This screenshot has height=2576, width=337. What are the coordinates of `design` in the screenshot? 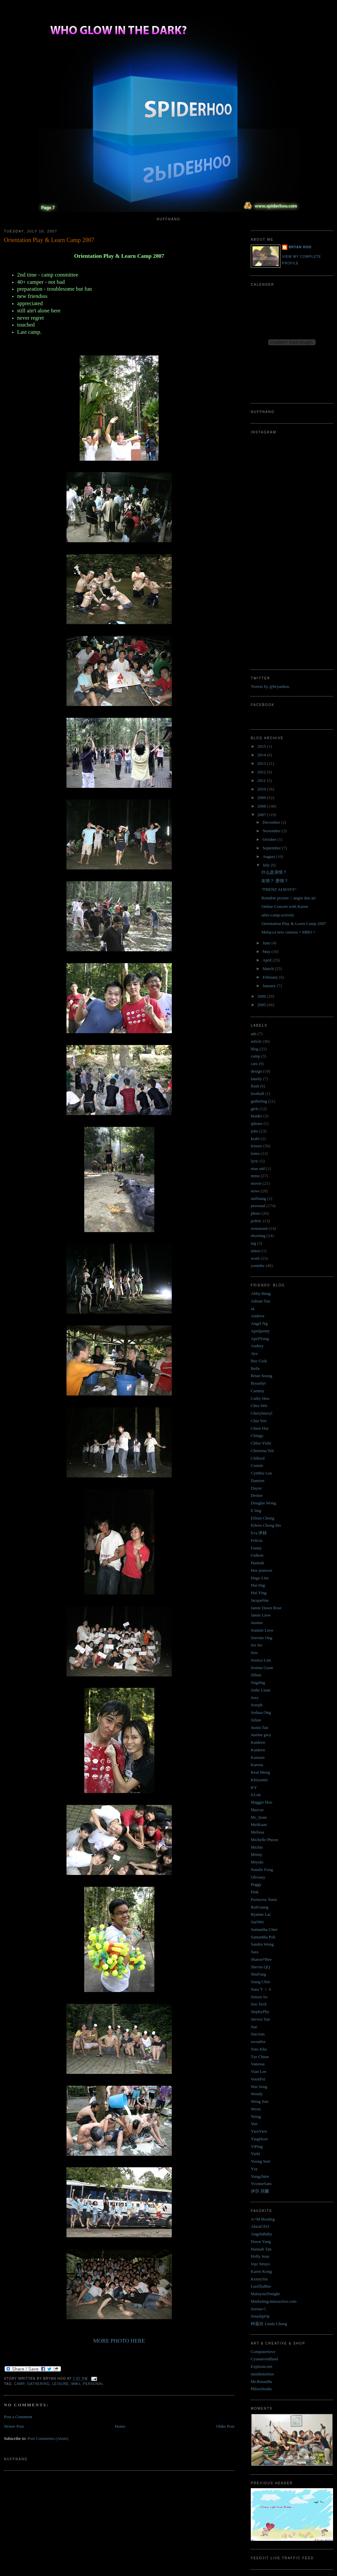 It's located at (256, 1071).